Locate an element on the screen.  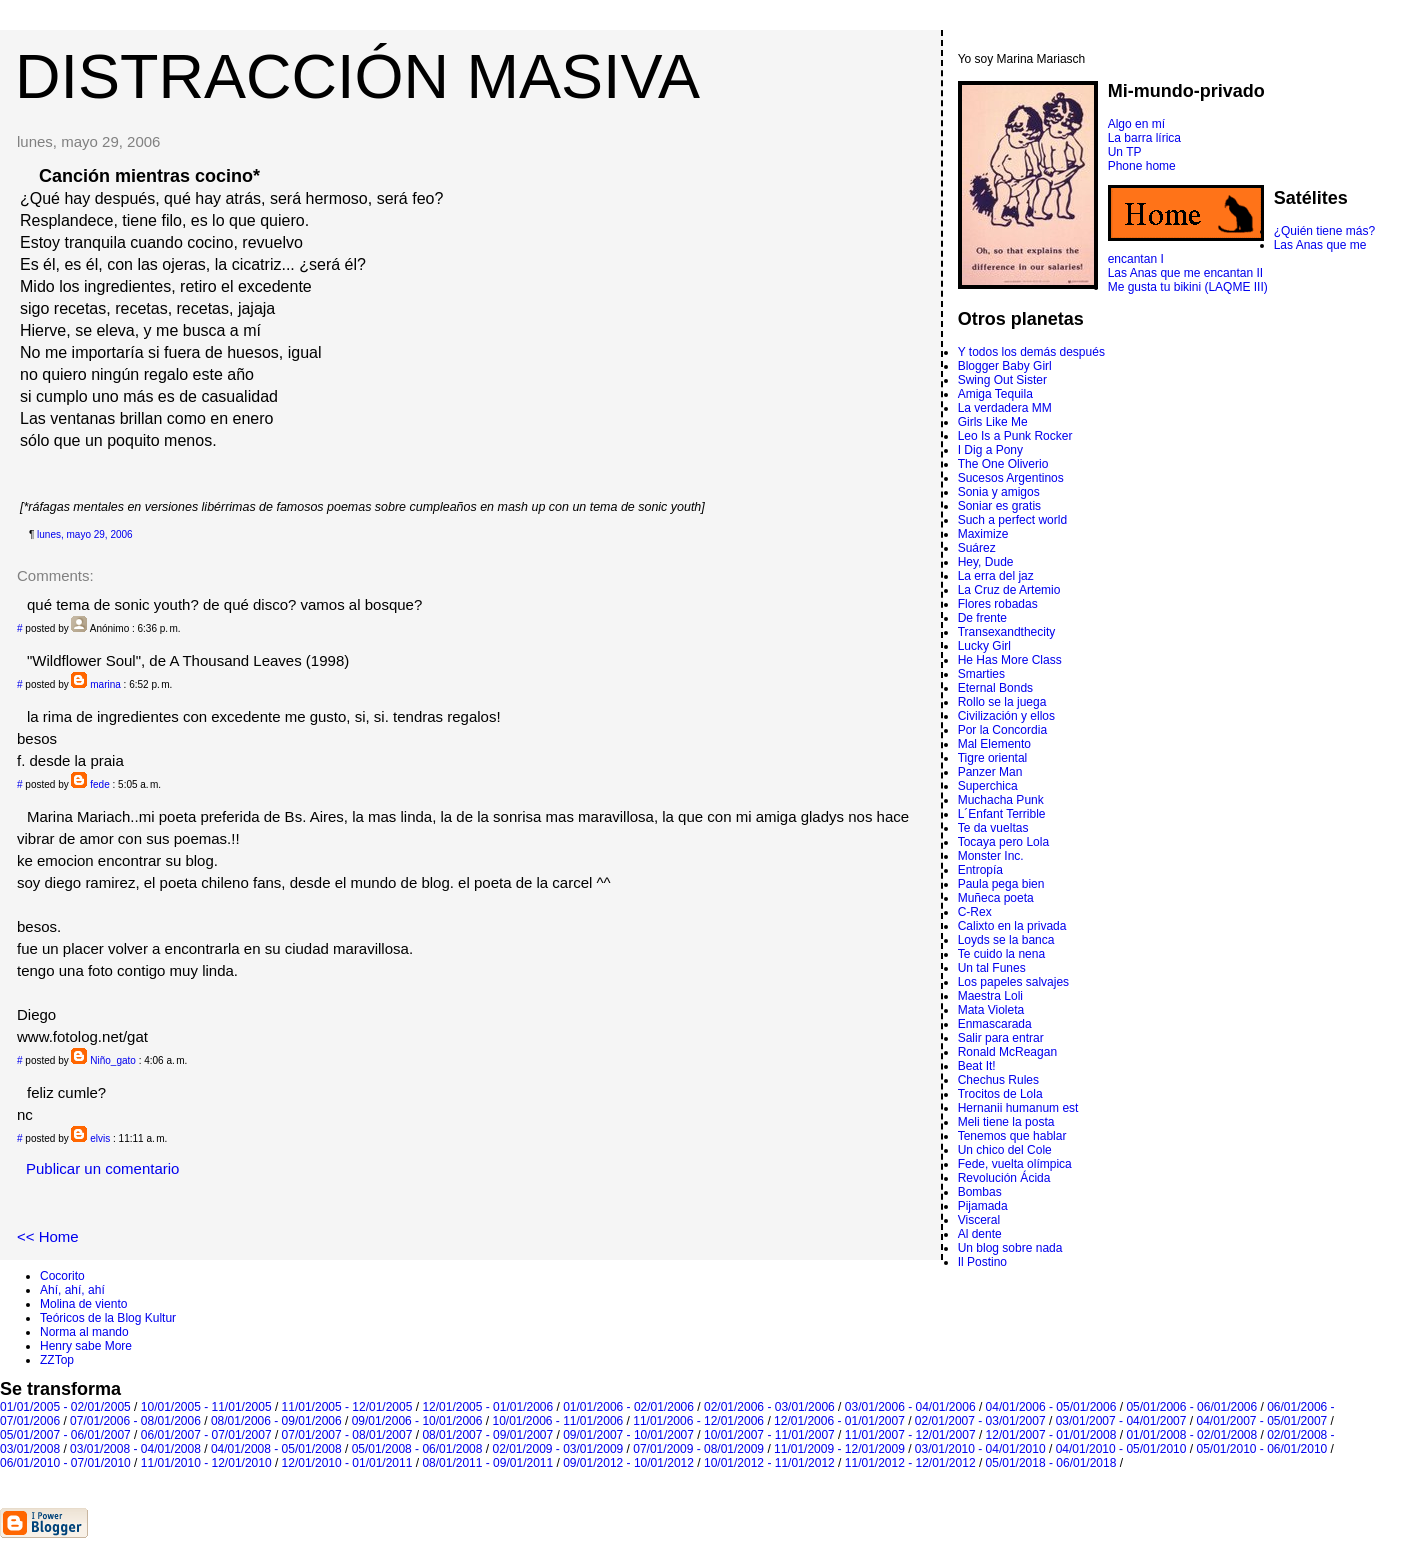
Meli tiene la posta is located at coordinates (1006, 1122).